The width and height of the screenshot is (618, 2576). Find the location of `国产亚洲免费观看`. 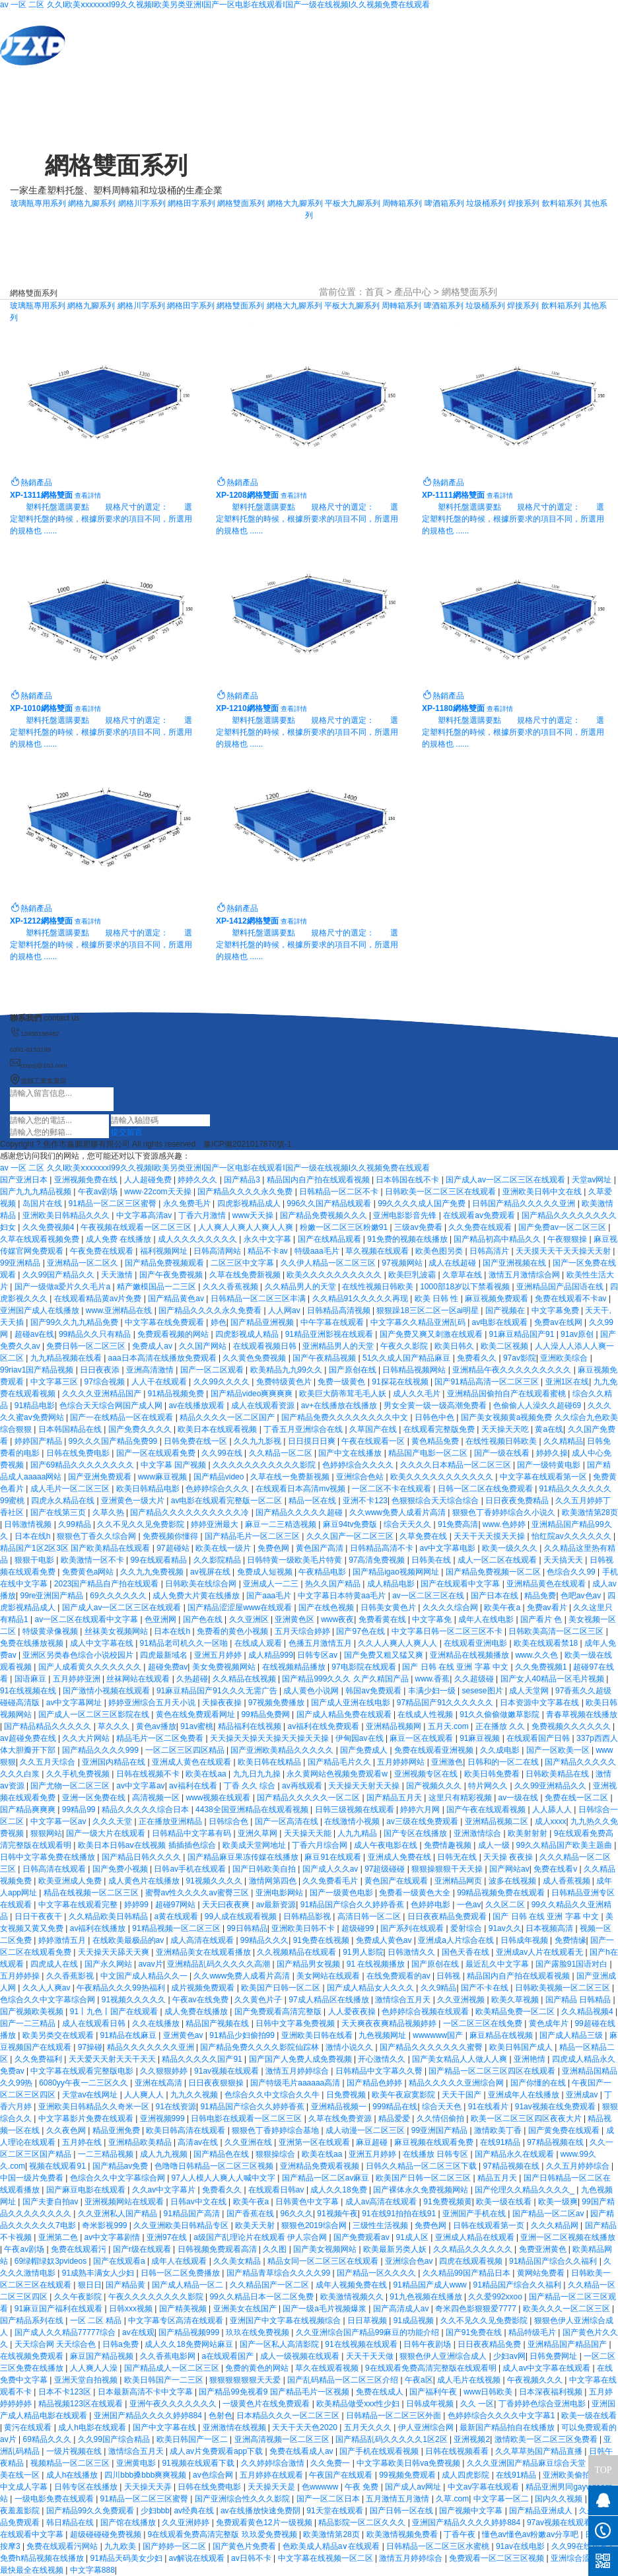

国产亚洲免费观看 is located at coordinates (100, 1476).